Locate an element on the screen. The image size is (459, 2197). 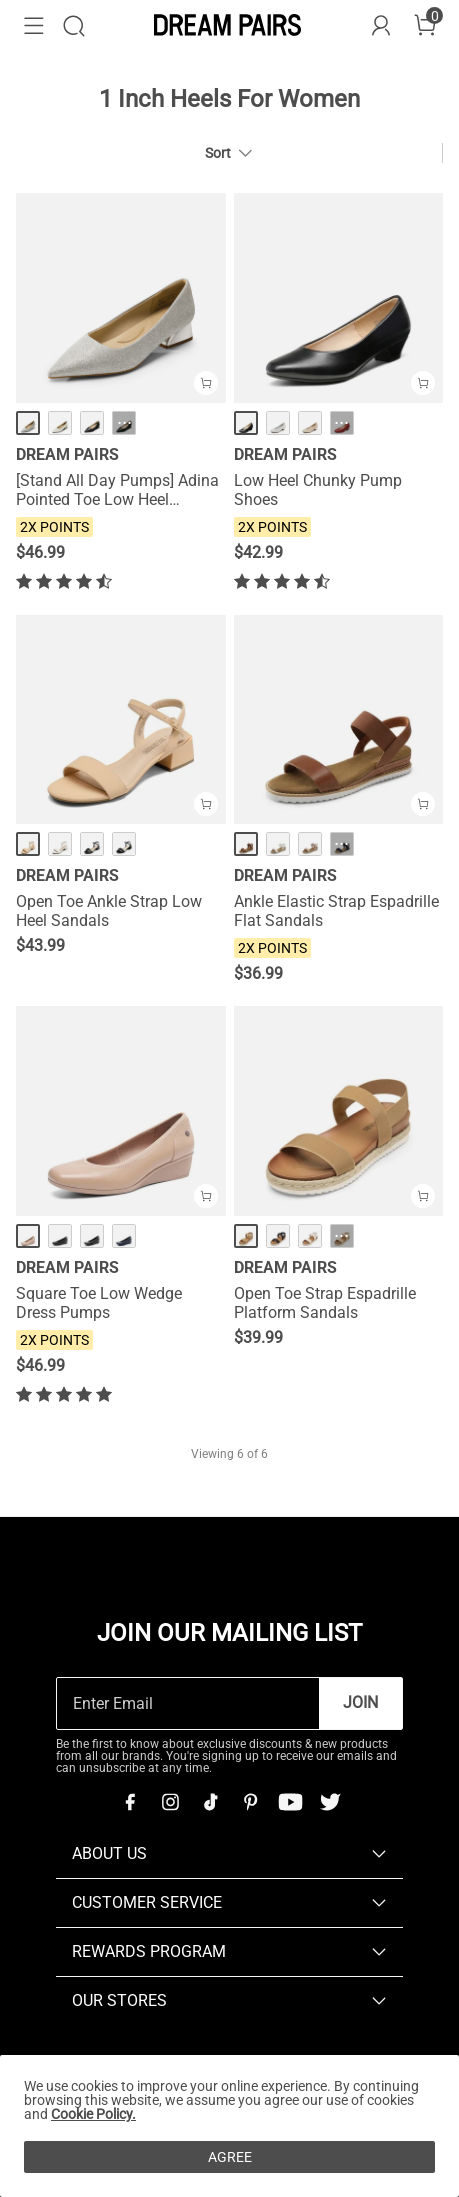
[Pinterest] is located at coordinates (250, 1802).